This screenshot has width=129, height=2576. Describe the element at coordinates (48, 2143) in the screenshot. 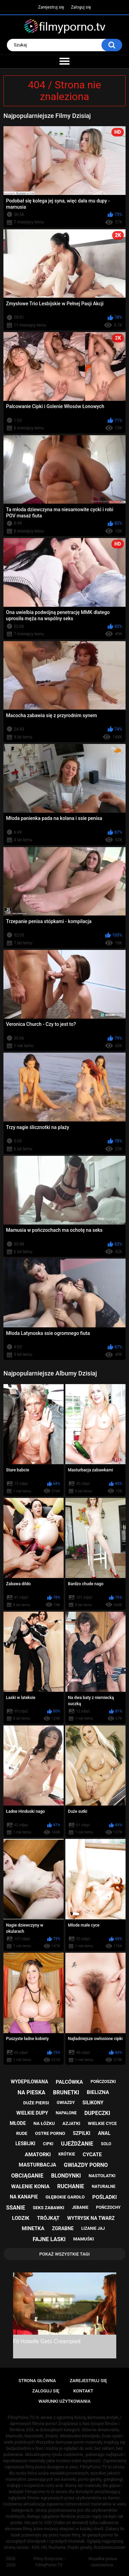

I see `cipki` at that location.